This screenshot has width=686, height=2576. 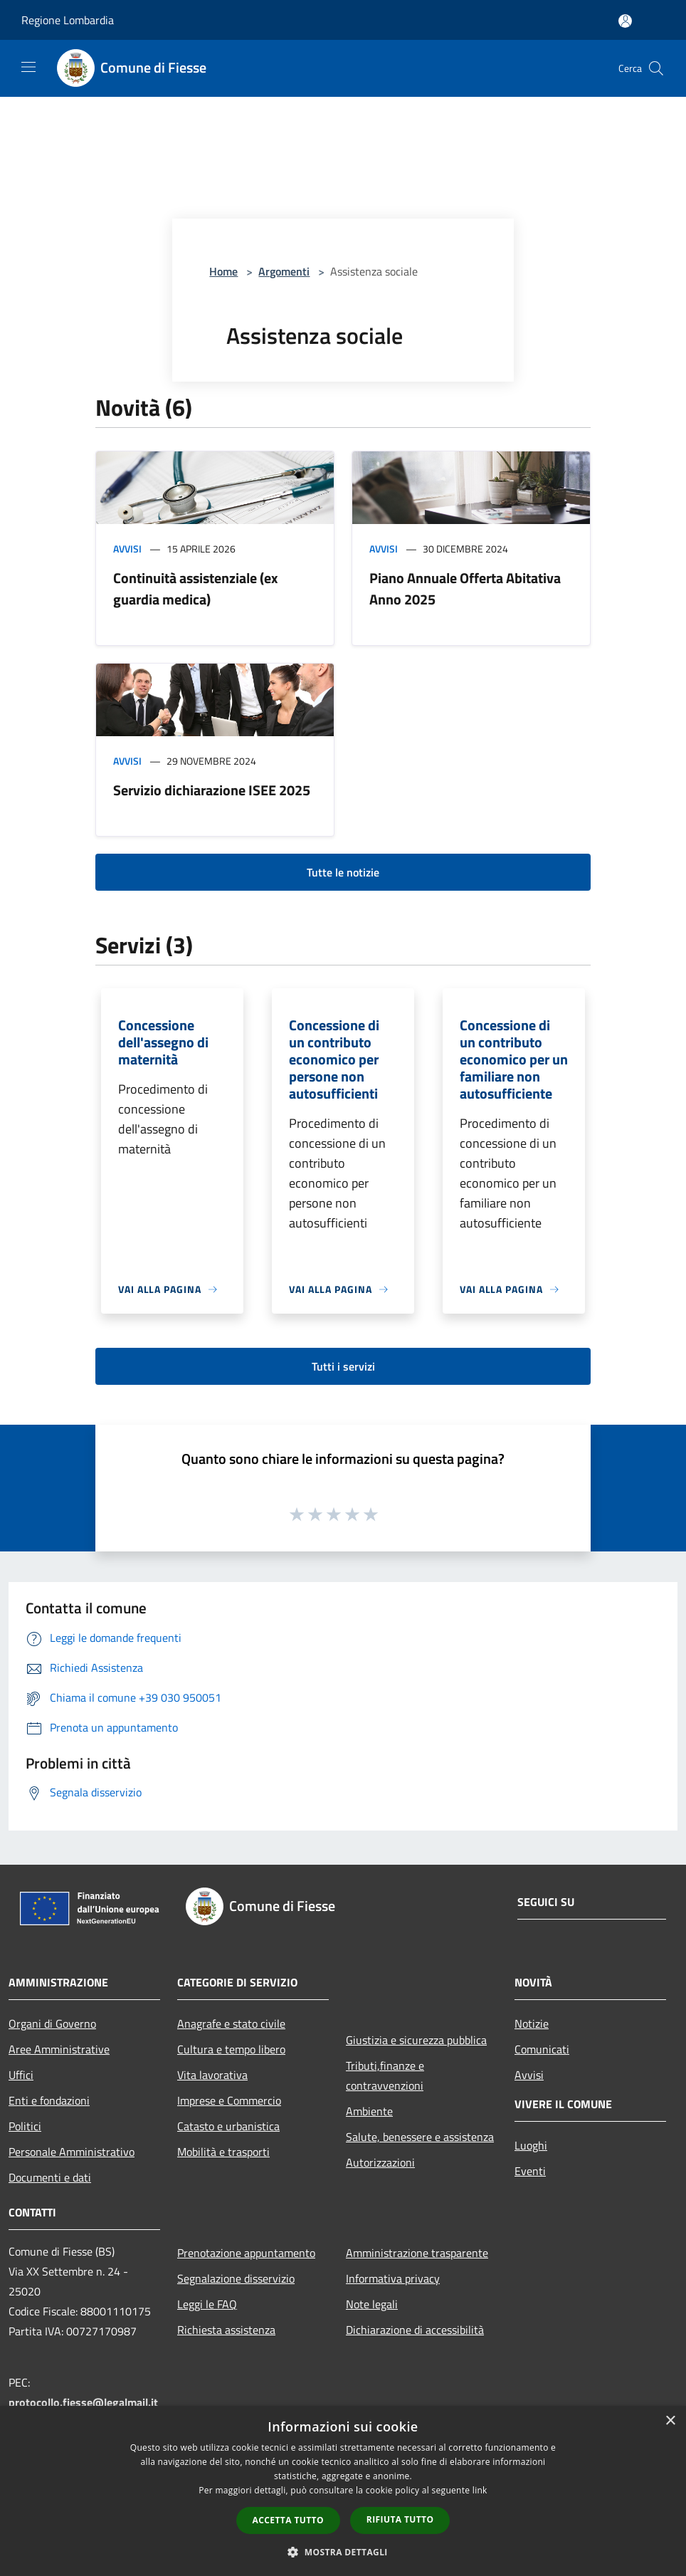 I want to click on Prenotazione appuntamento, so click(x=246, y=2252).